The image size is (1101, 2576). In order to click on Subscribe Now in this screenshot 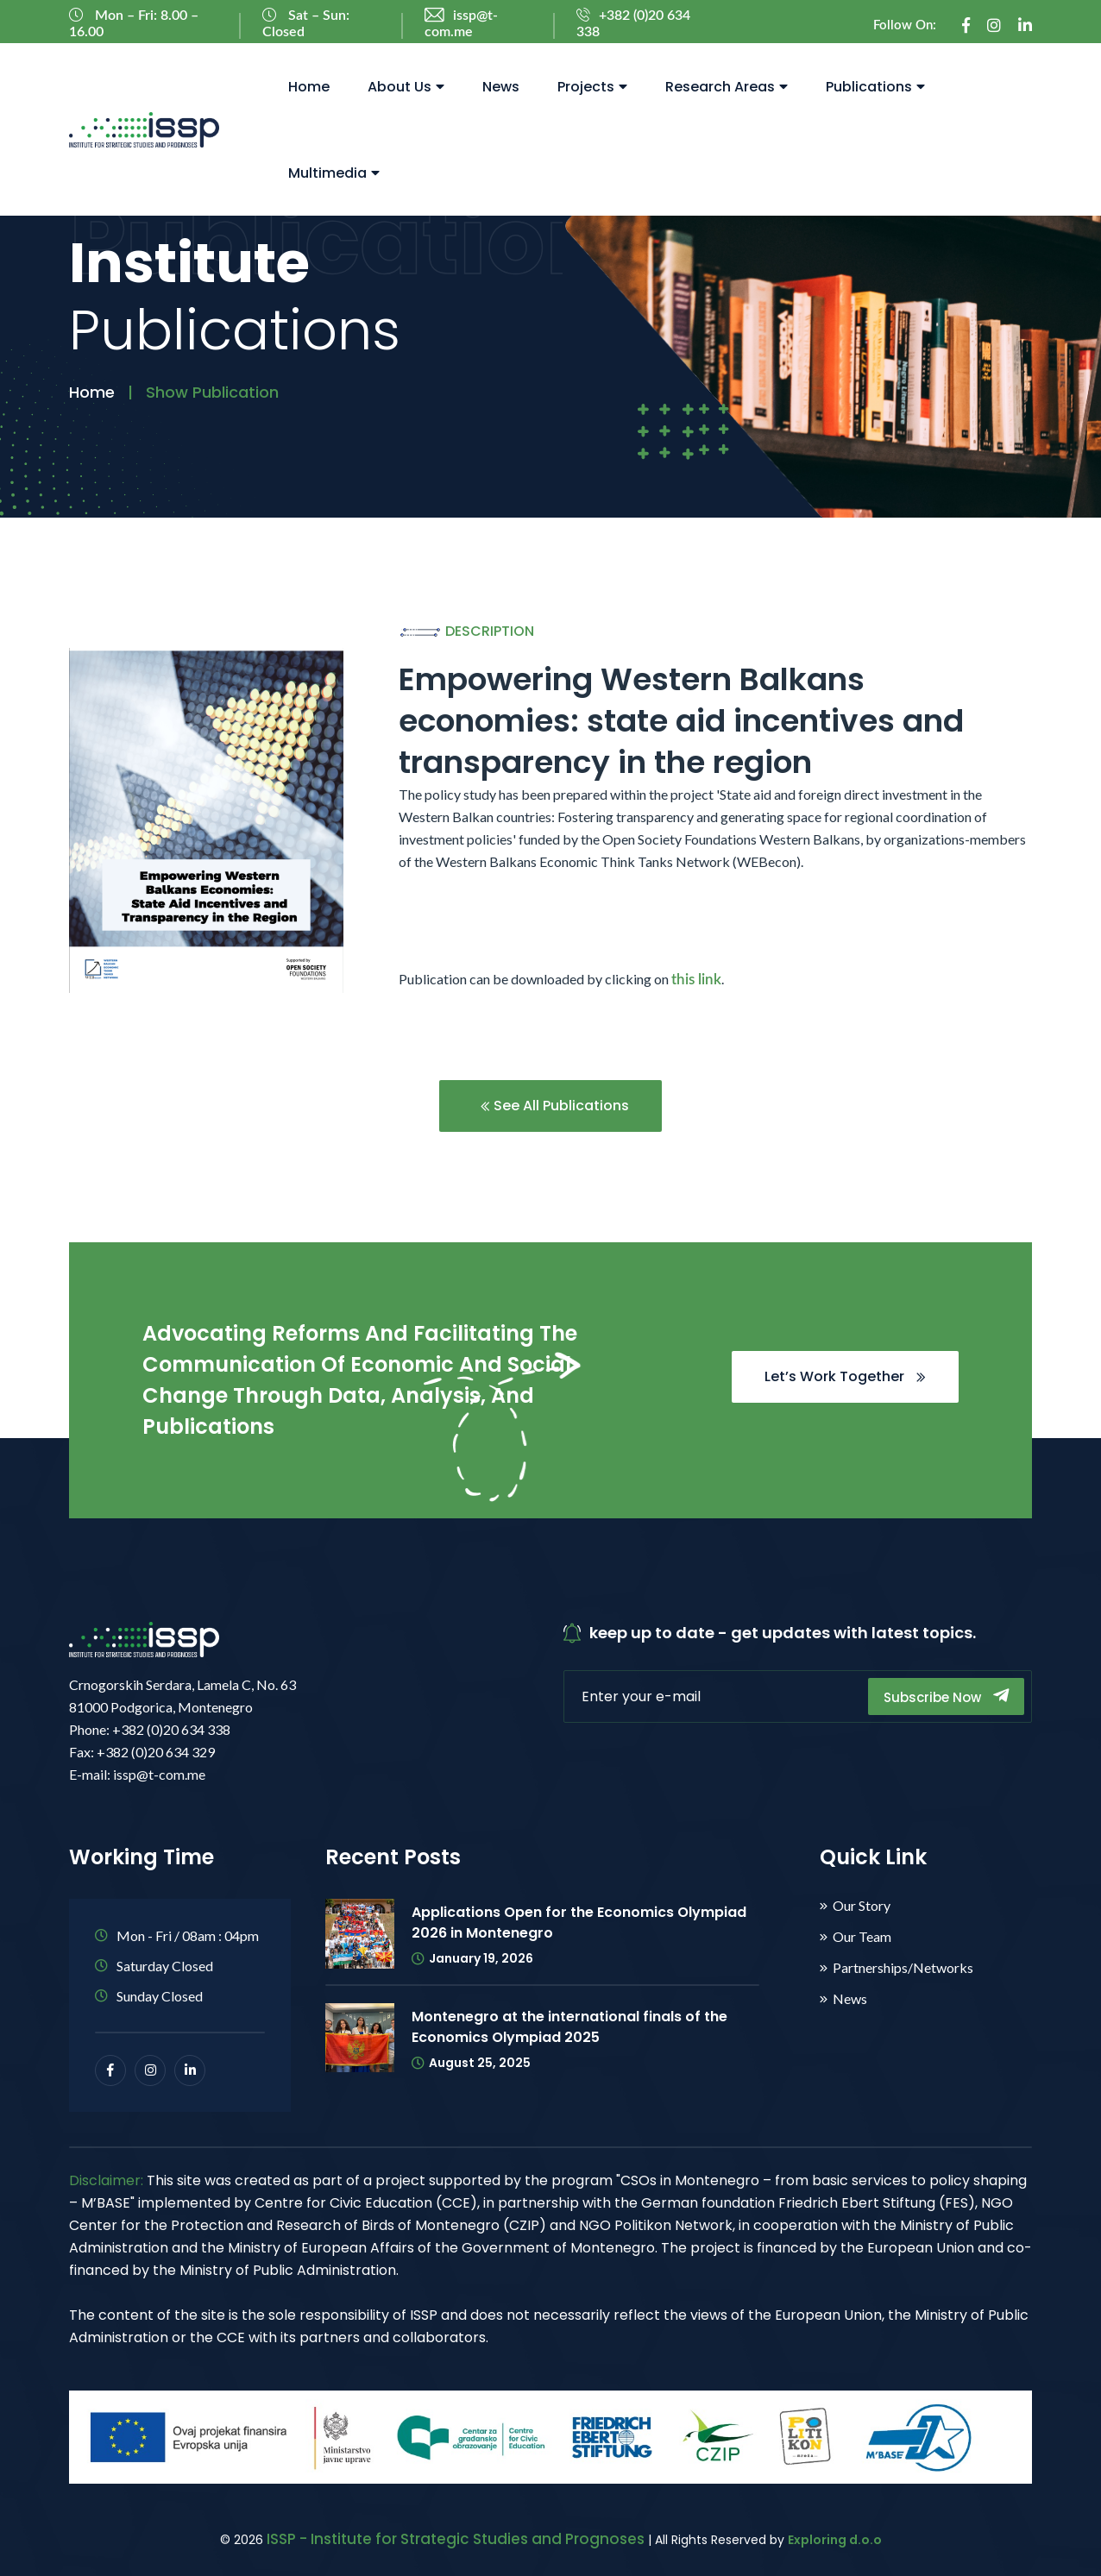, I will do `click(946, 1696)`.